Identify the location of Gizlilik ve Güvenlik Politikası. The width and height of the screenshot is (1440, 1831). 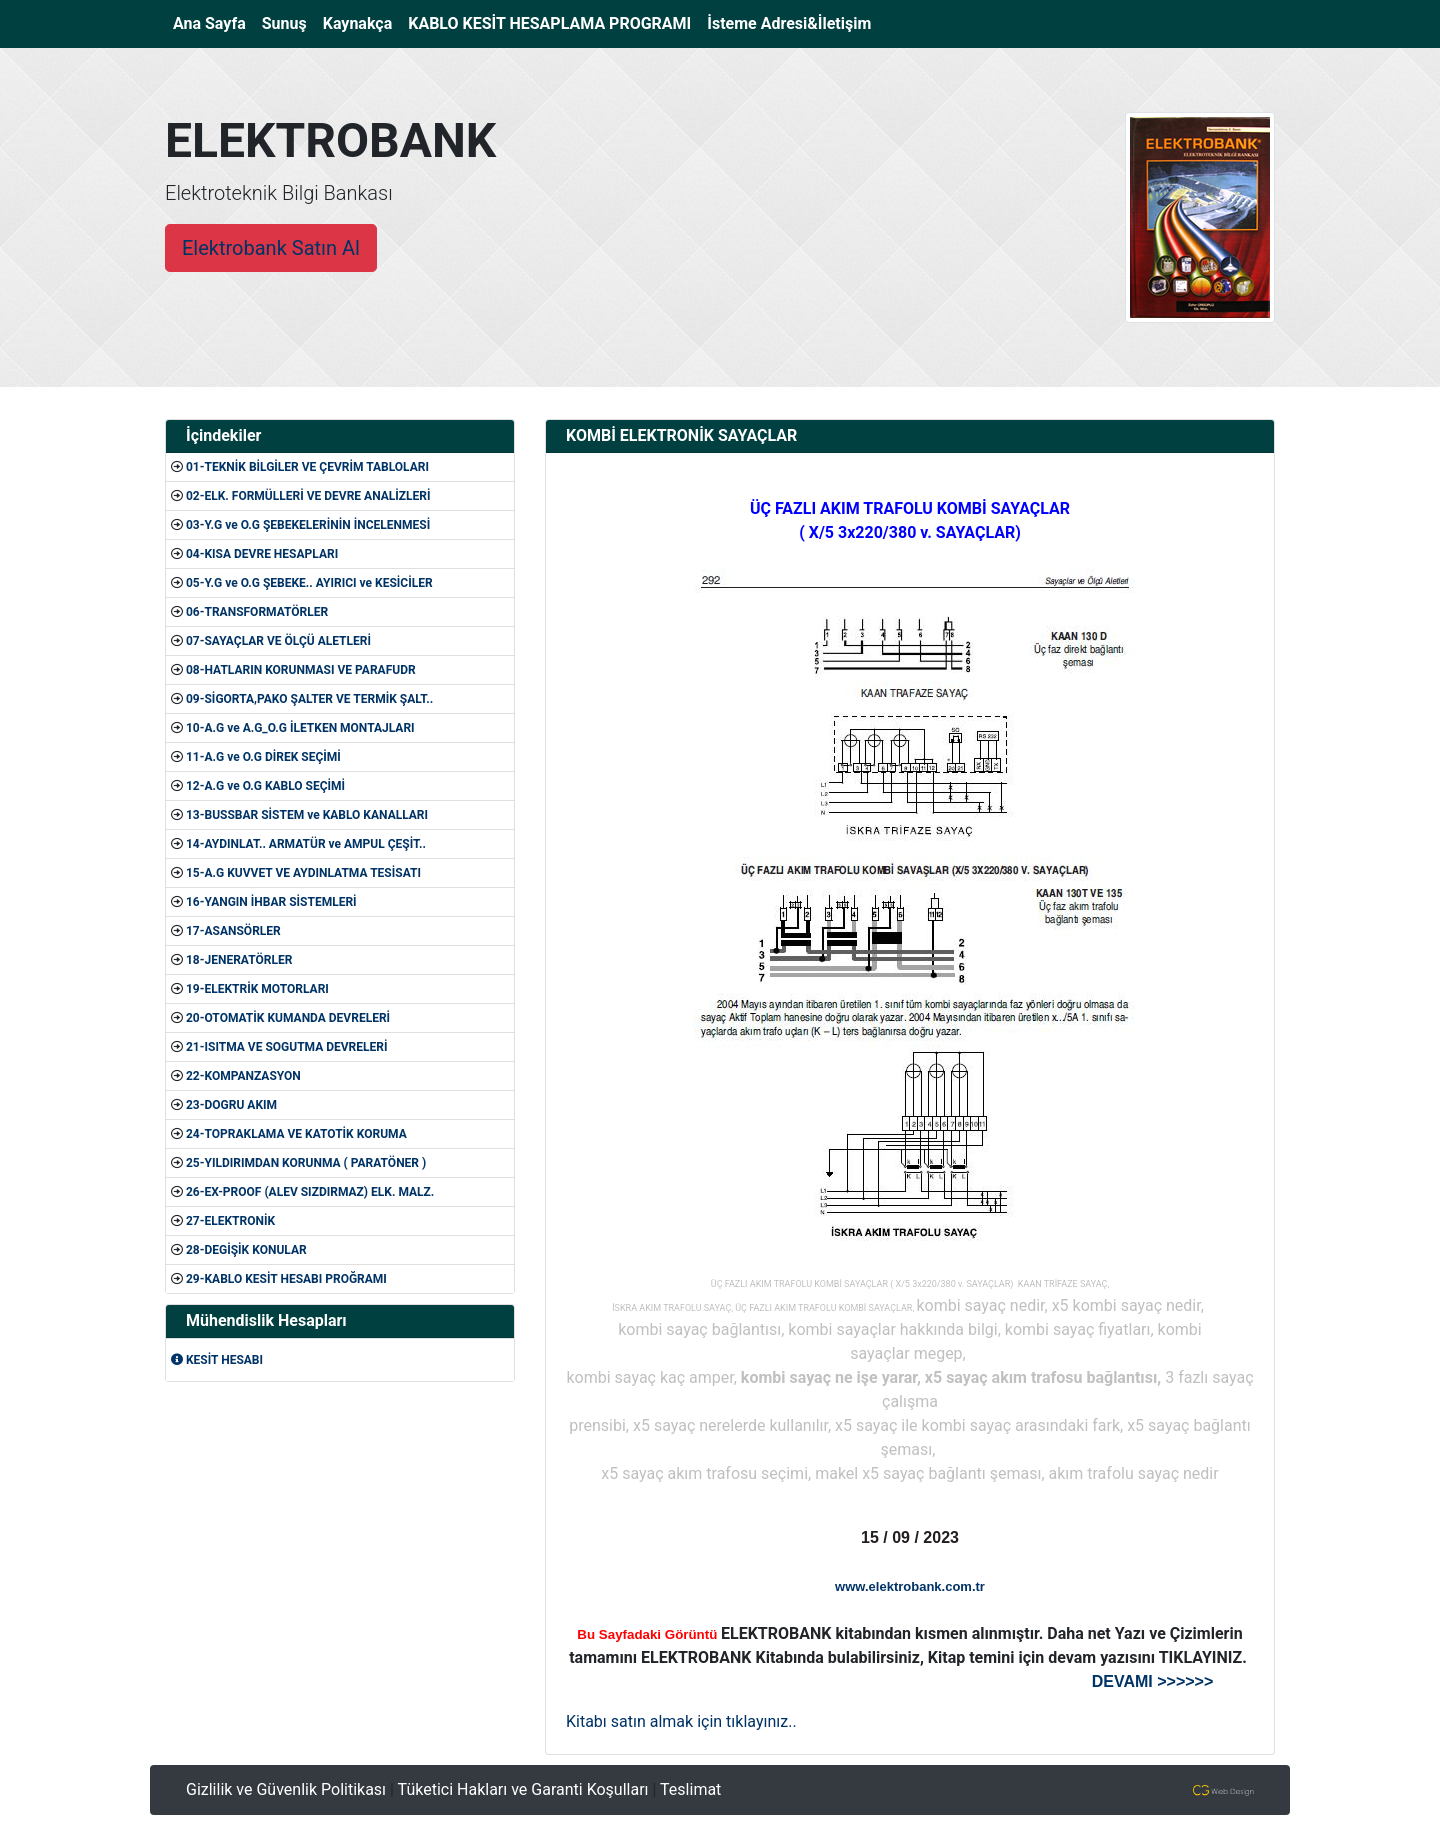
(286, 1789).